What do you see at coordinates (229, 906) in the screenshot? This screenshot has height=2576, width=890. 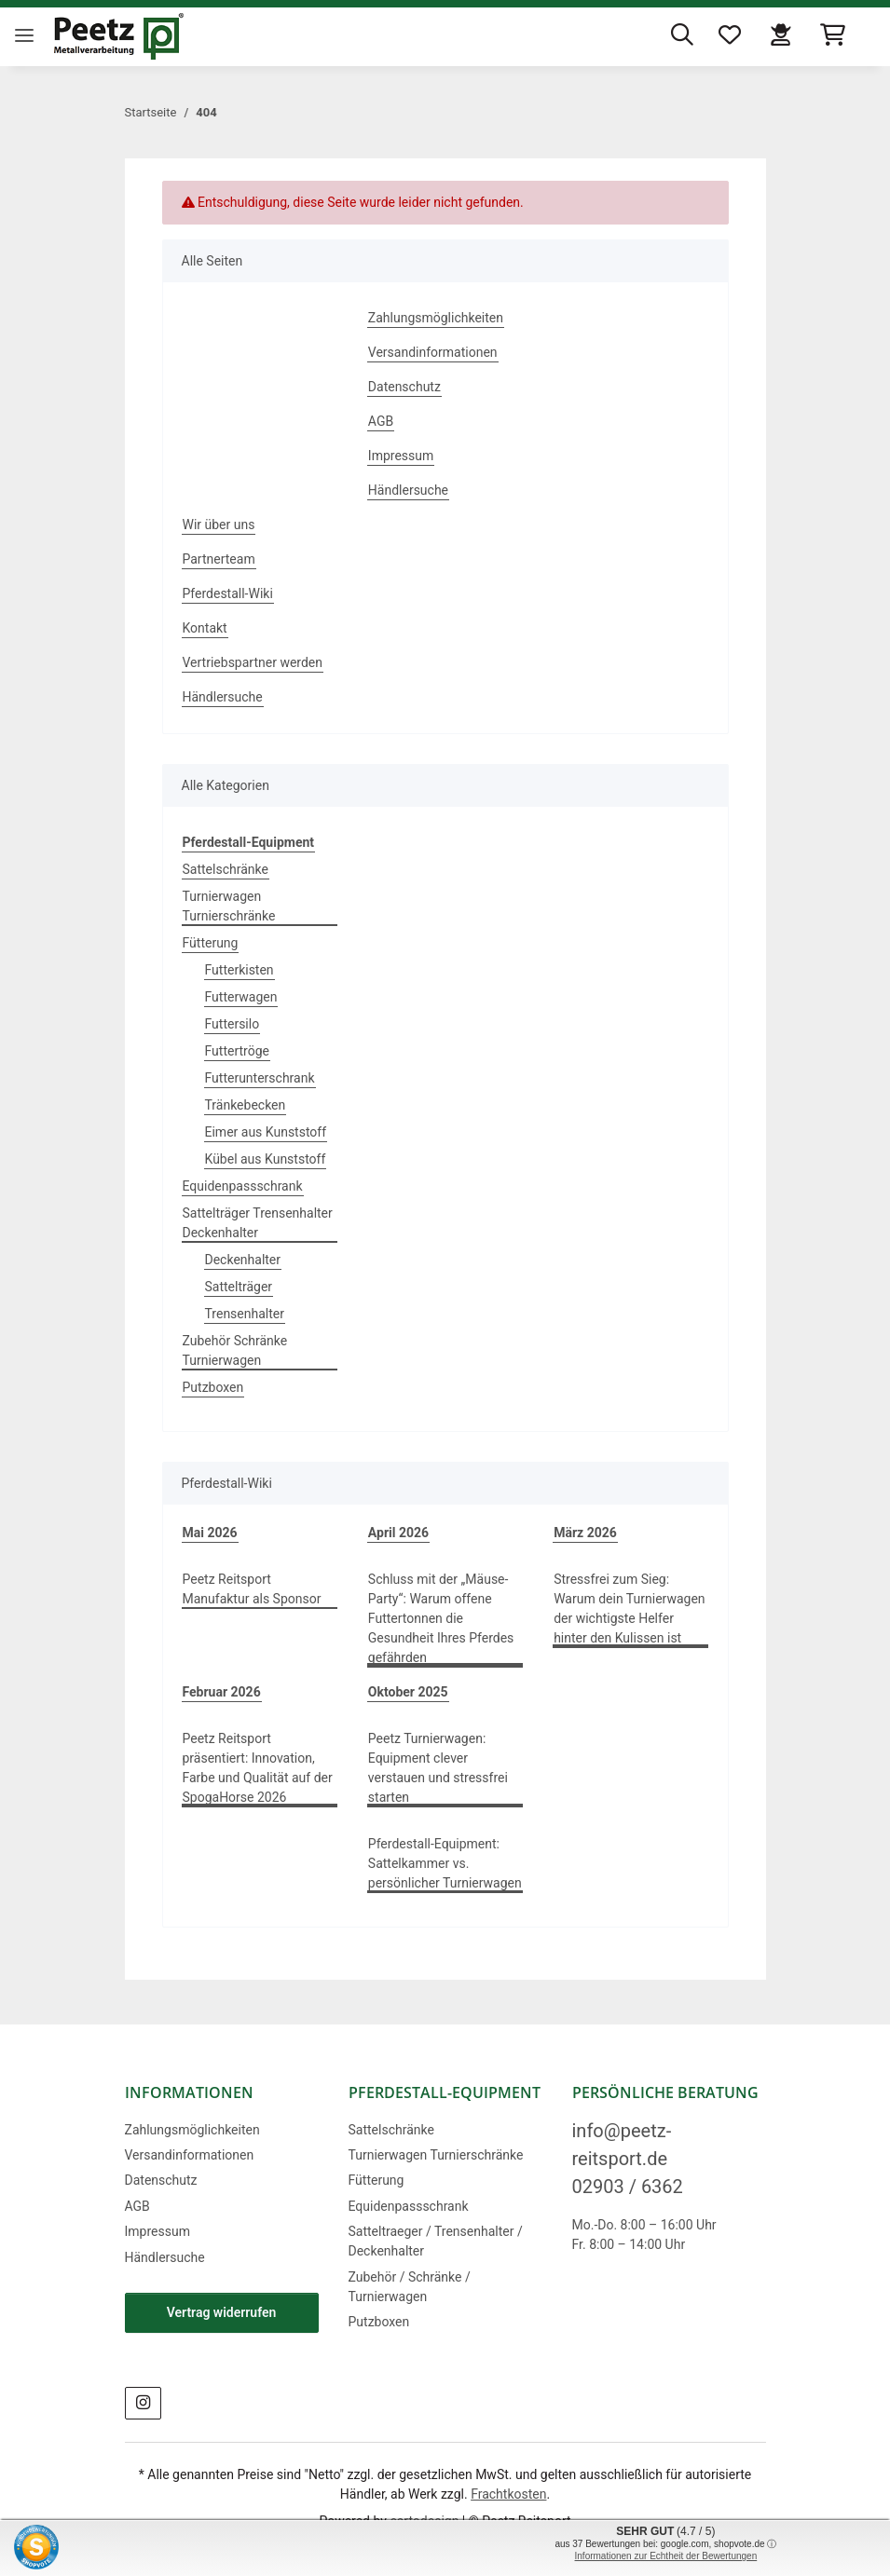 I see `Turnierwagen Turnierschränke` at bounding box center [229, 906].